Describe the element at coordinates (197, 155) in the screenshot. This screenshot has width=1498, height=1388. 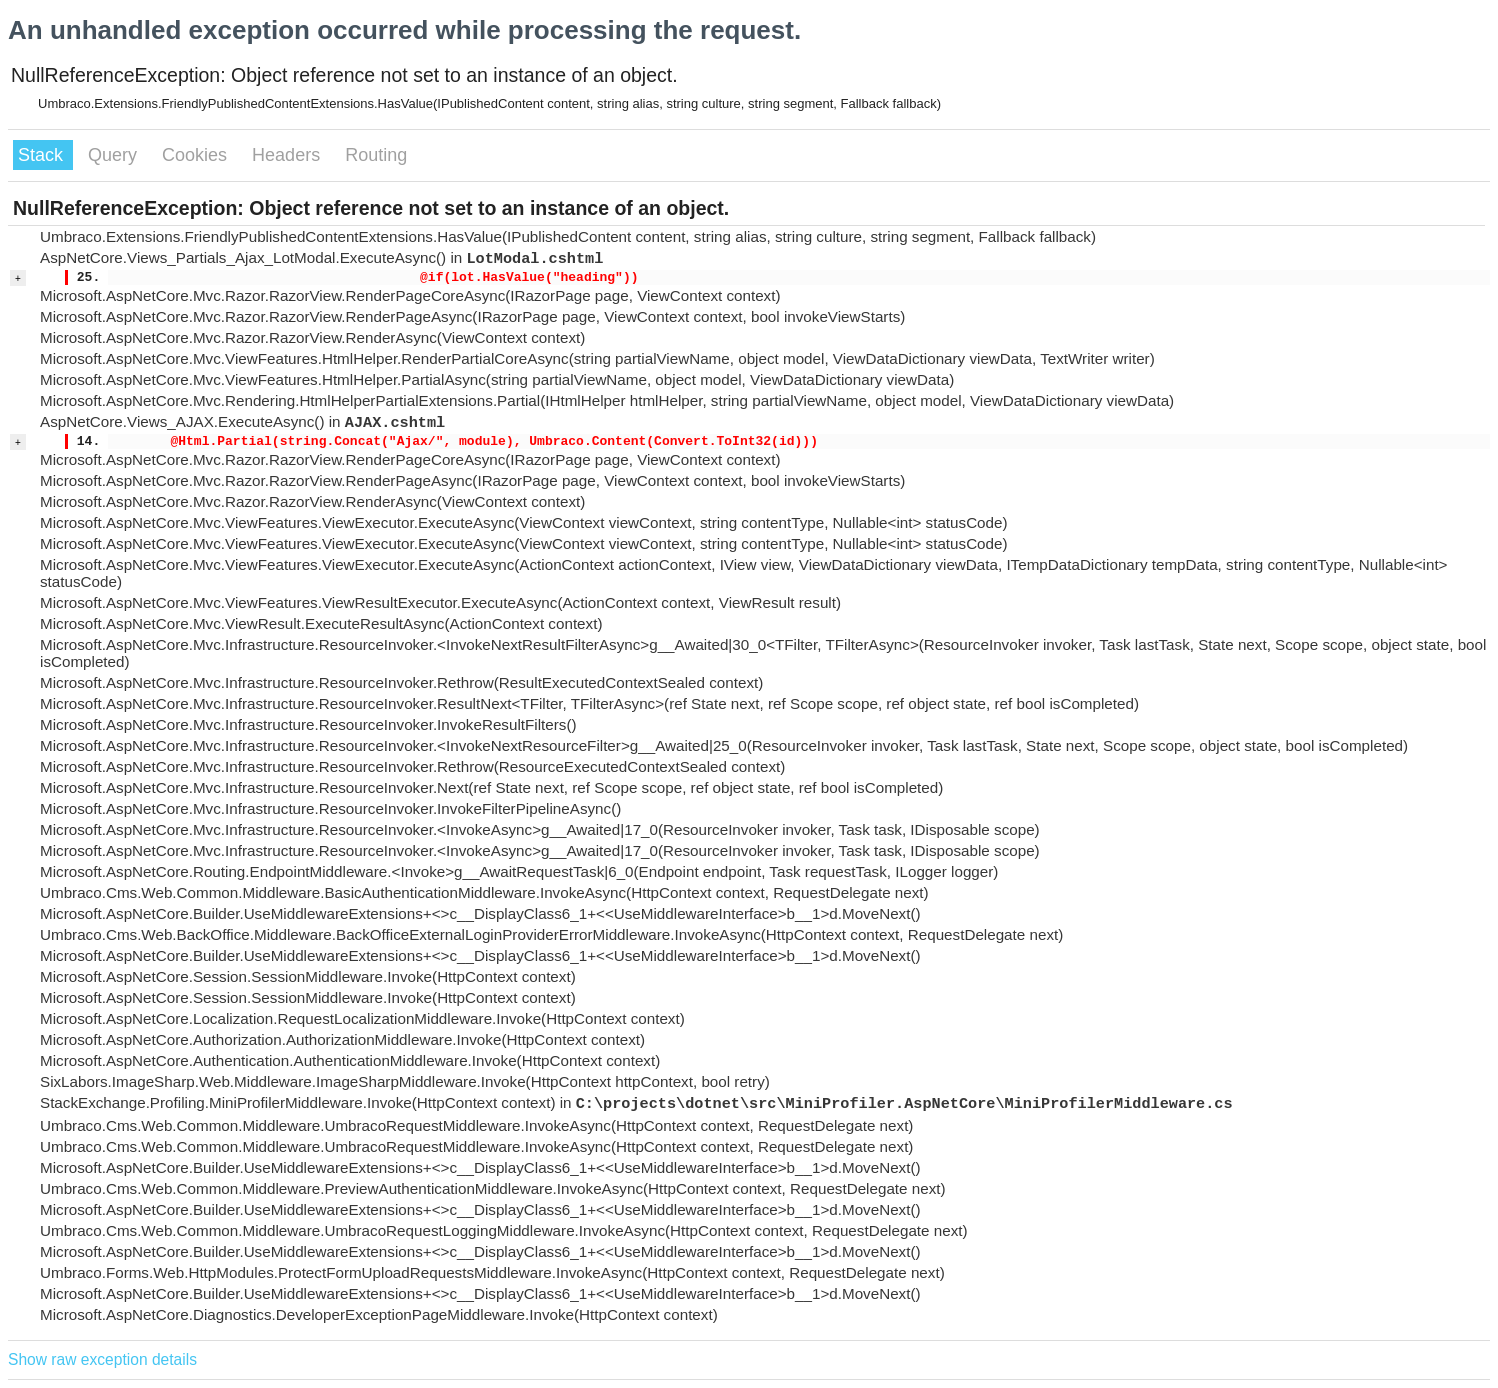
I see `Cookies` at that location.